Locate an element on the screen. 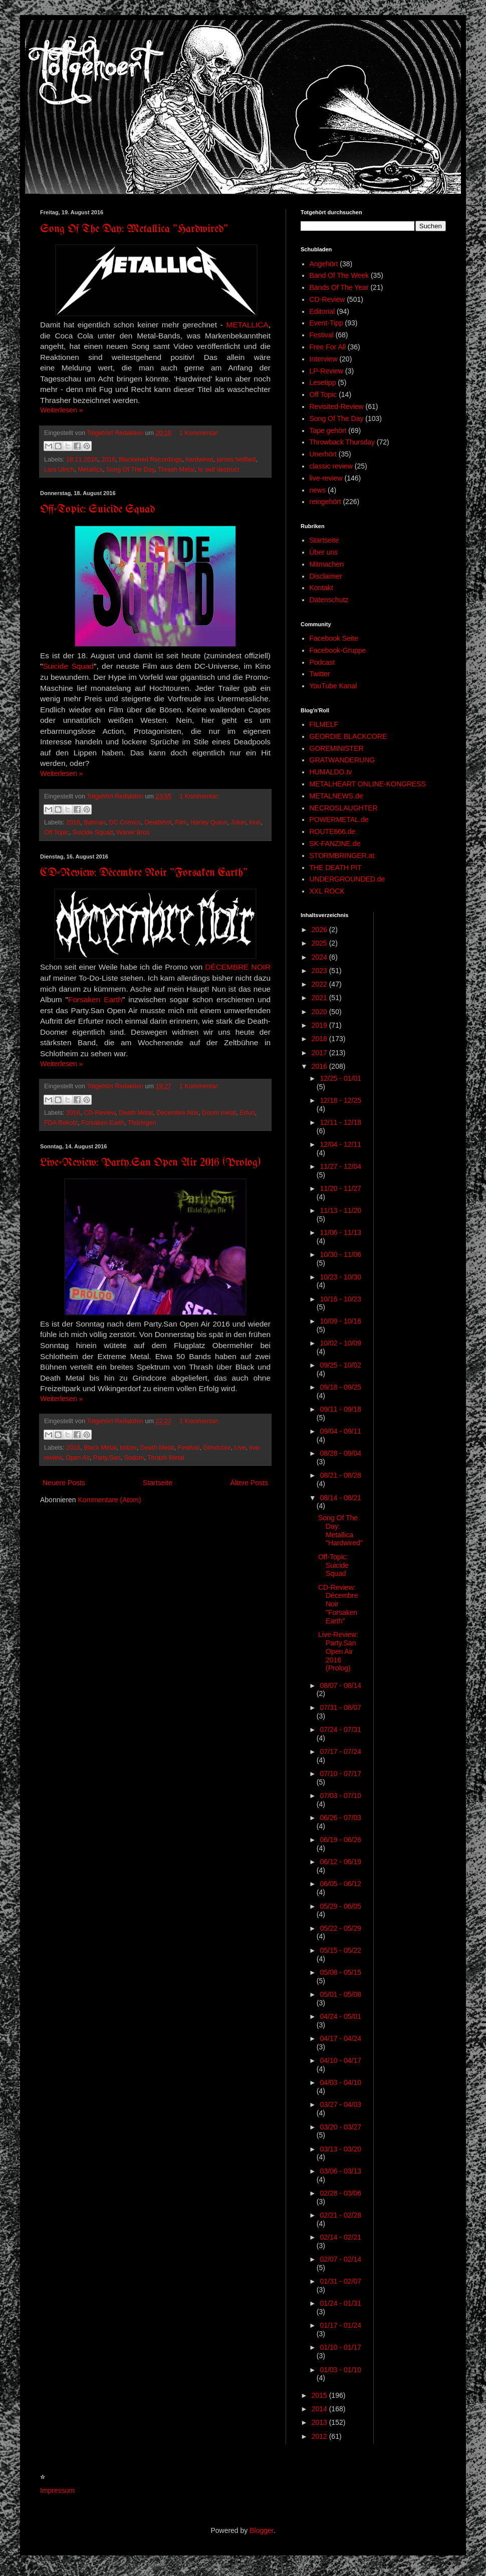 This screenshot has height=2576, width=486. METALHEART ONLINE-KONGRESS is located at coordinates (368, 784).